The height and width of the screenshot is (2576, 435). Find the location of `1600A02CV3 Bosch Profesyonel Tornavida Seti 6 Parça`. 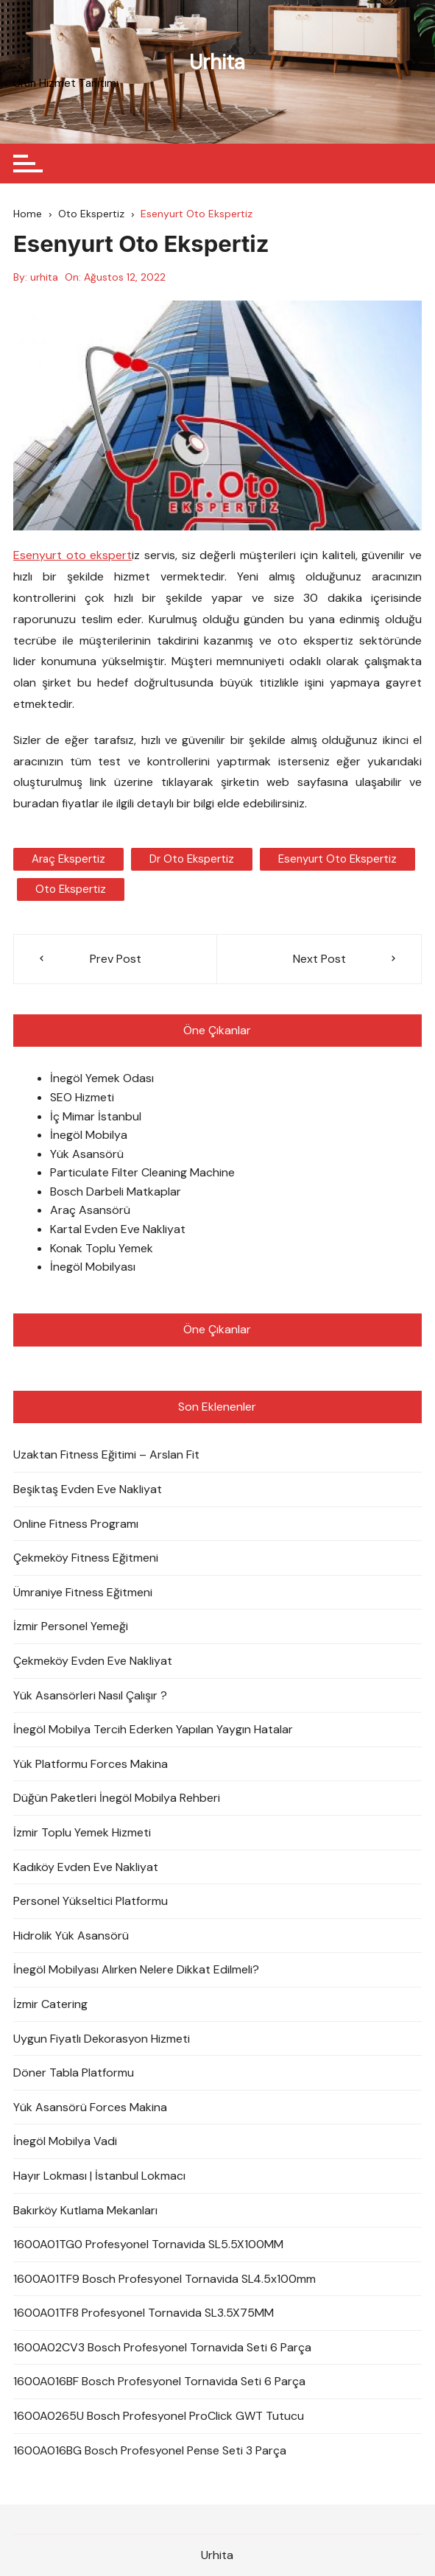

1600A02CV3 Bosch Profesyonel Tornavida Seti 6 Parça is located at coordinates (162, 2347).